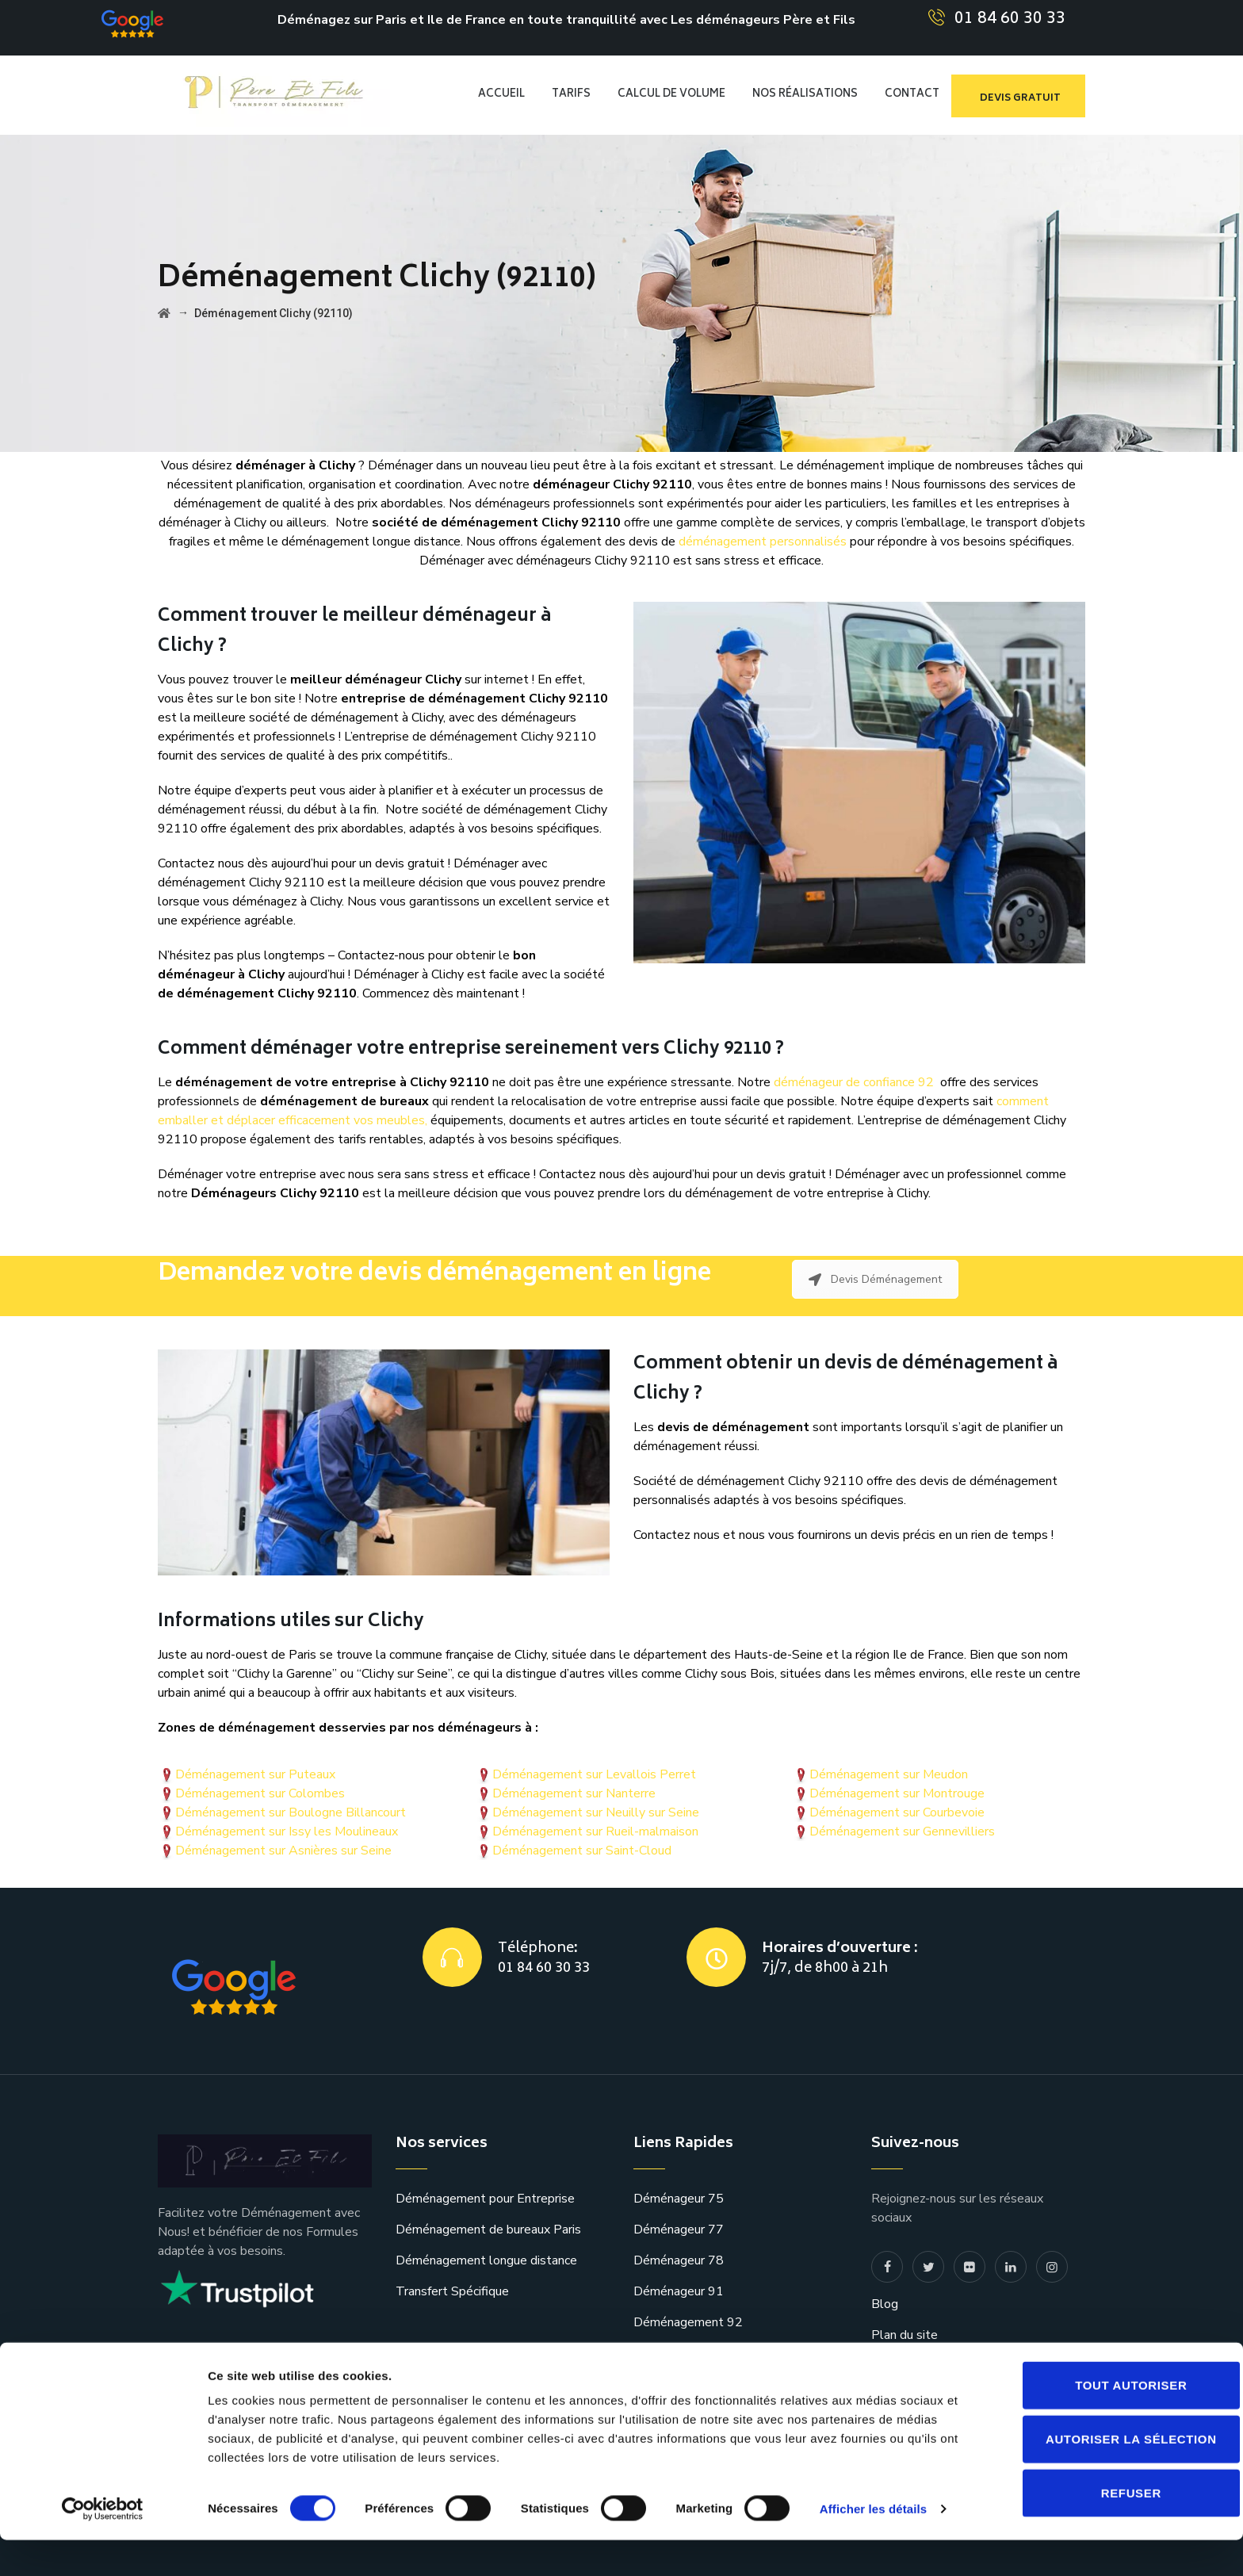 Image resolution: width=1243 pixels, height=2576 pixels. I want to click on Plan du site, so click(904, 2335).